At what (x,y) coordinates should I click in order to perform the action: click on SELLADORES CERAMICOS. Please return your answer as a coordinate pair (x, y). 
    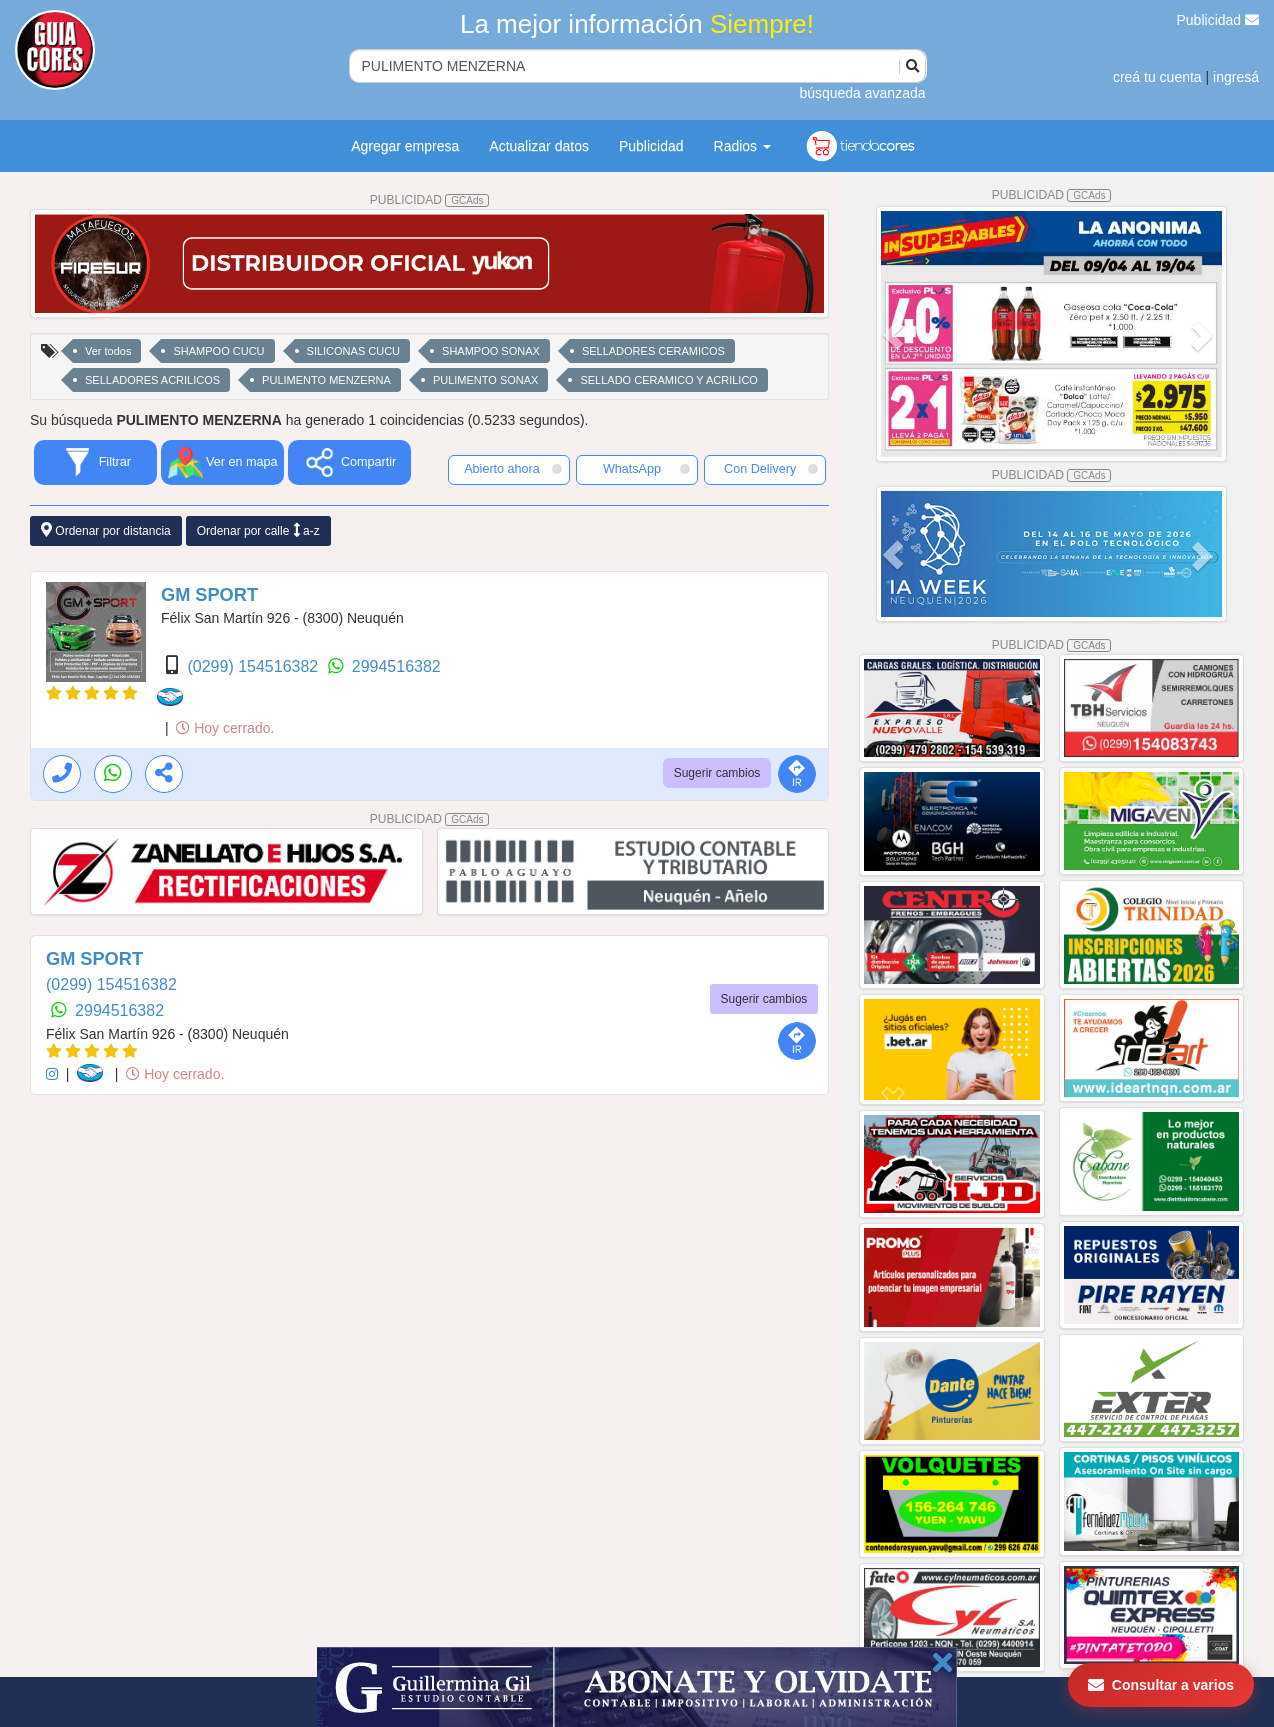
    Looking at the image, I should click on (653, 351).